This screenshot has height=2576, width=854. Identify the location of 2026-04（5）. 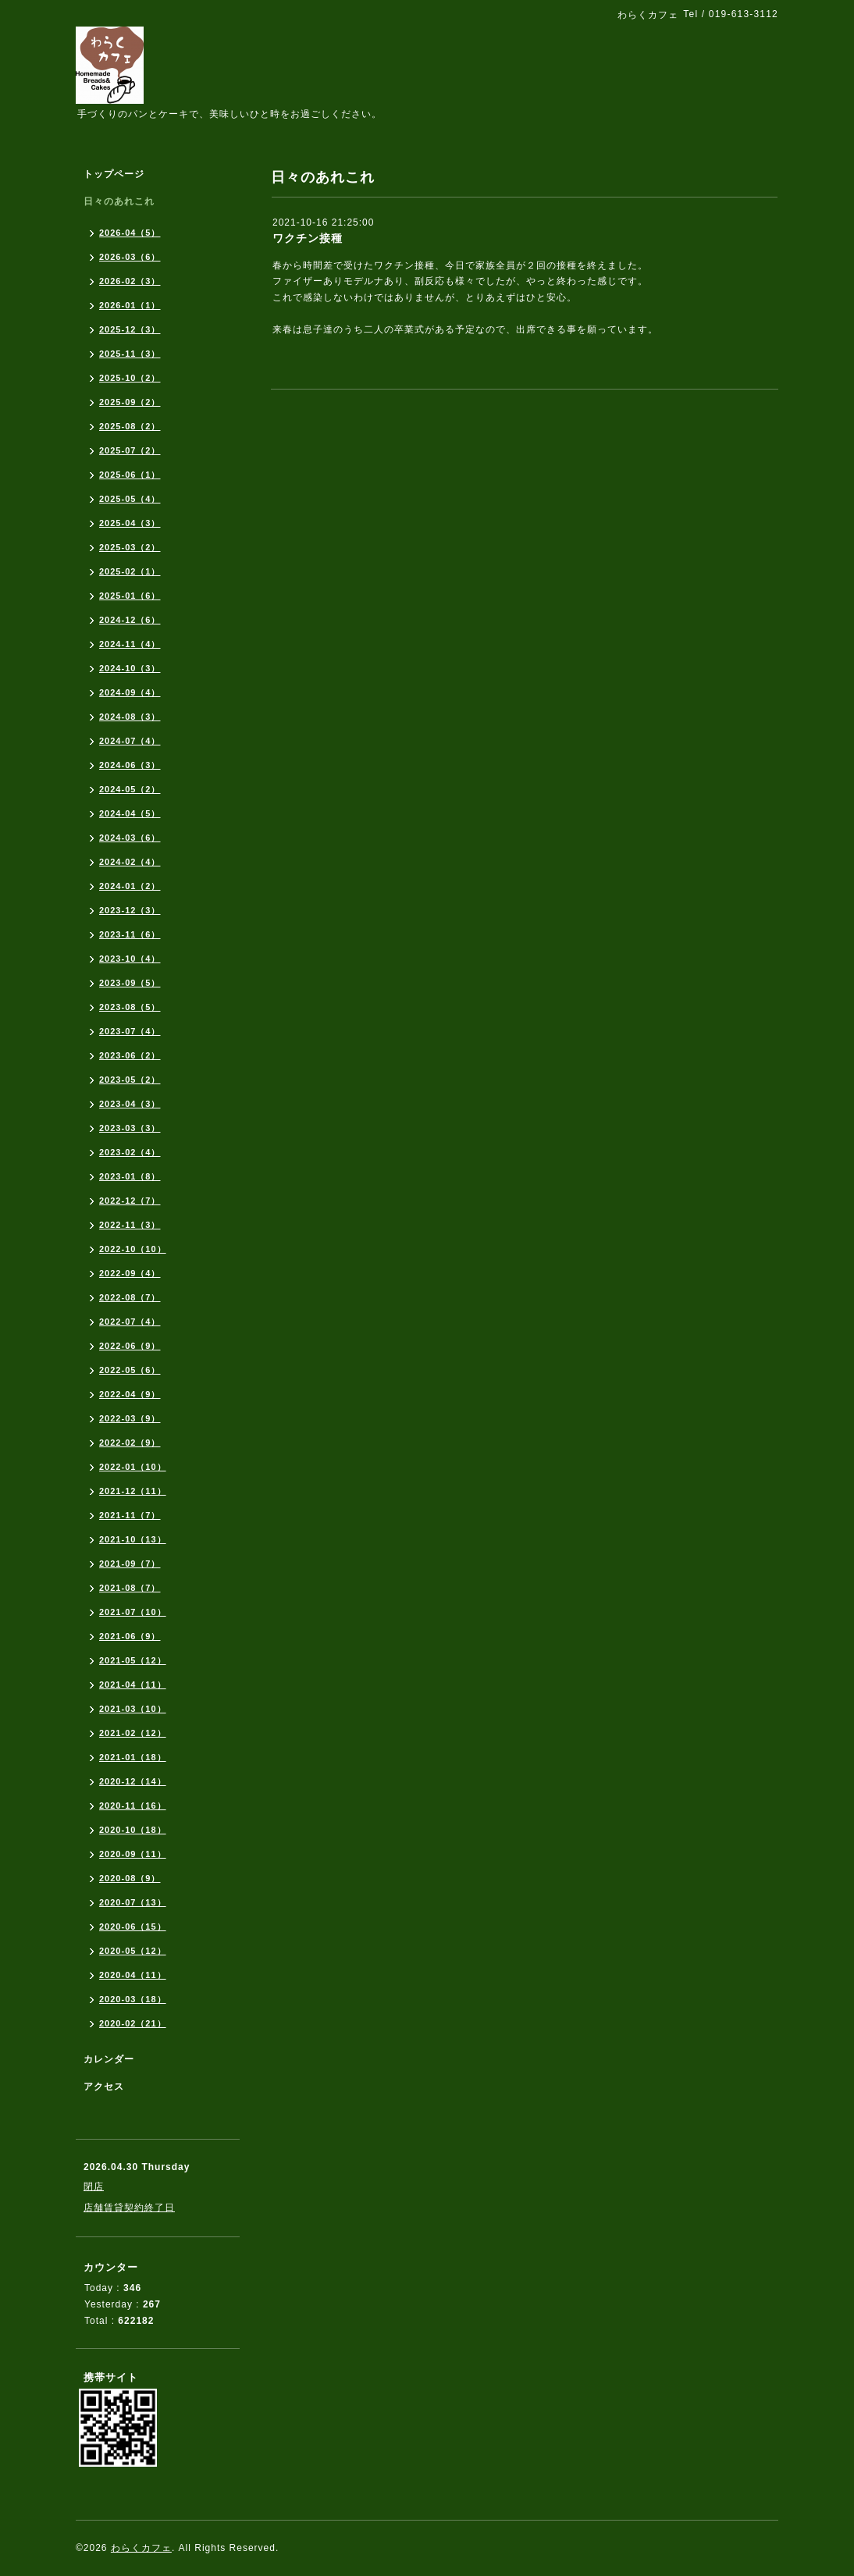
(130, 232).